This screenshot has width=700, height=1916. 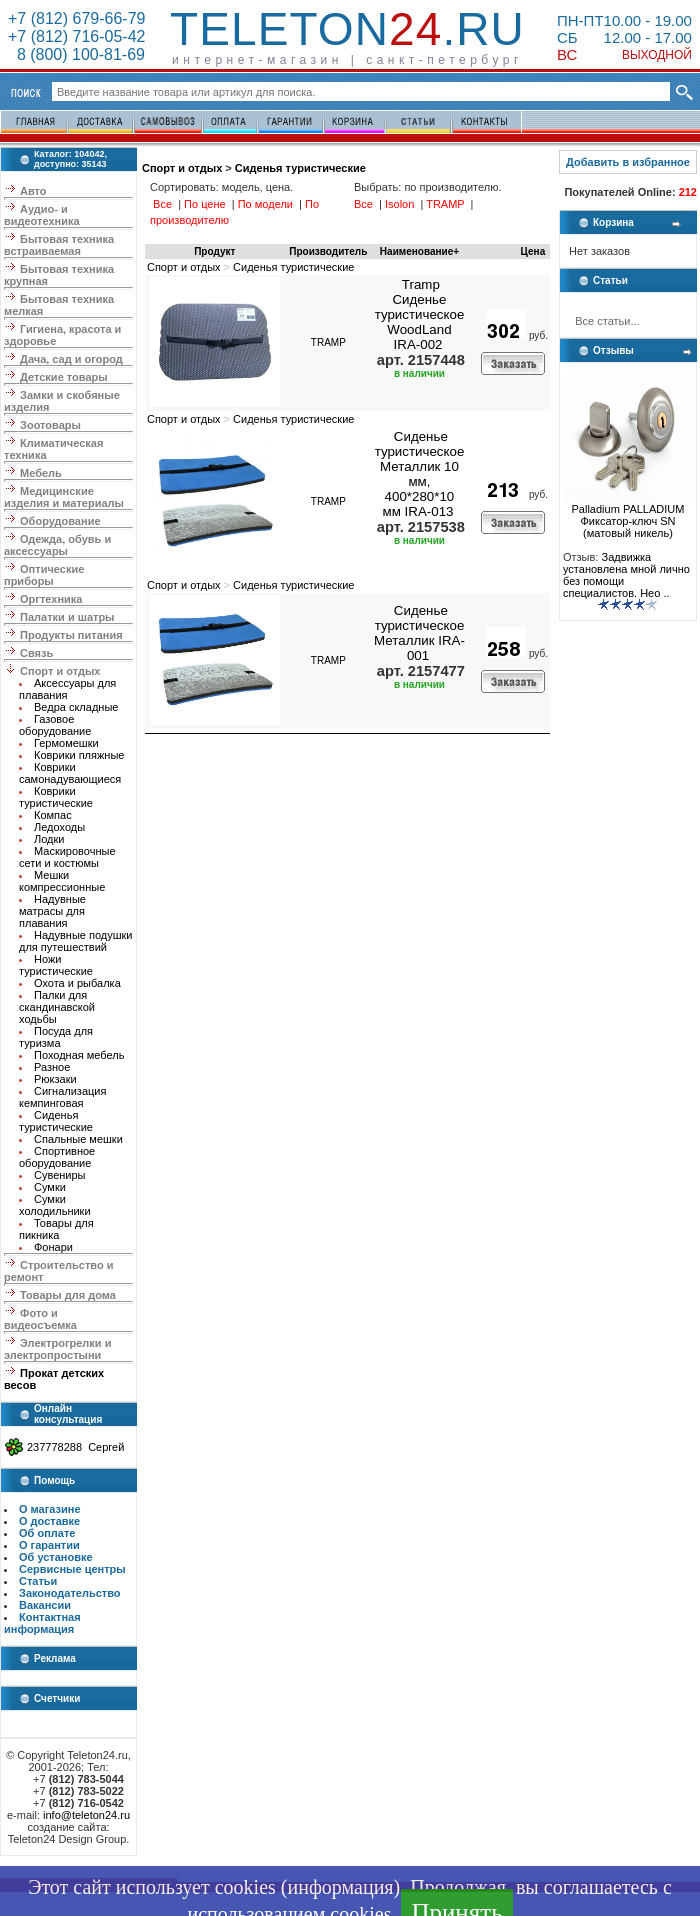 I want to click on Ножи туристические, so click(x=56, y=965).